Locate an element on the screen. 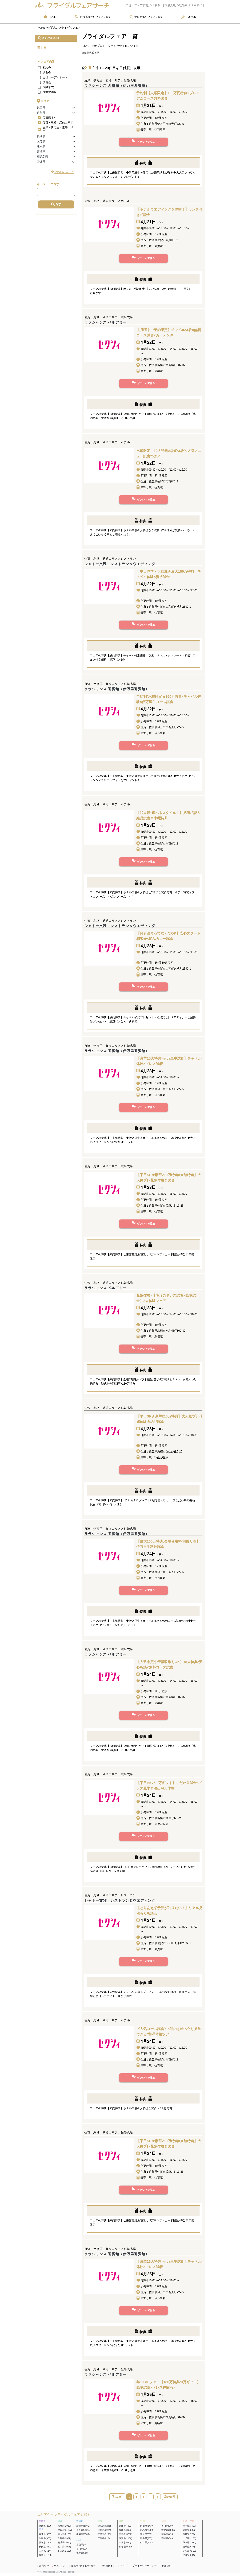 The image size is (240, 2576). 会場コーディネート is located at coordinates (55, 77).